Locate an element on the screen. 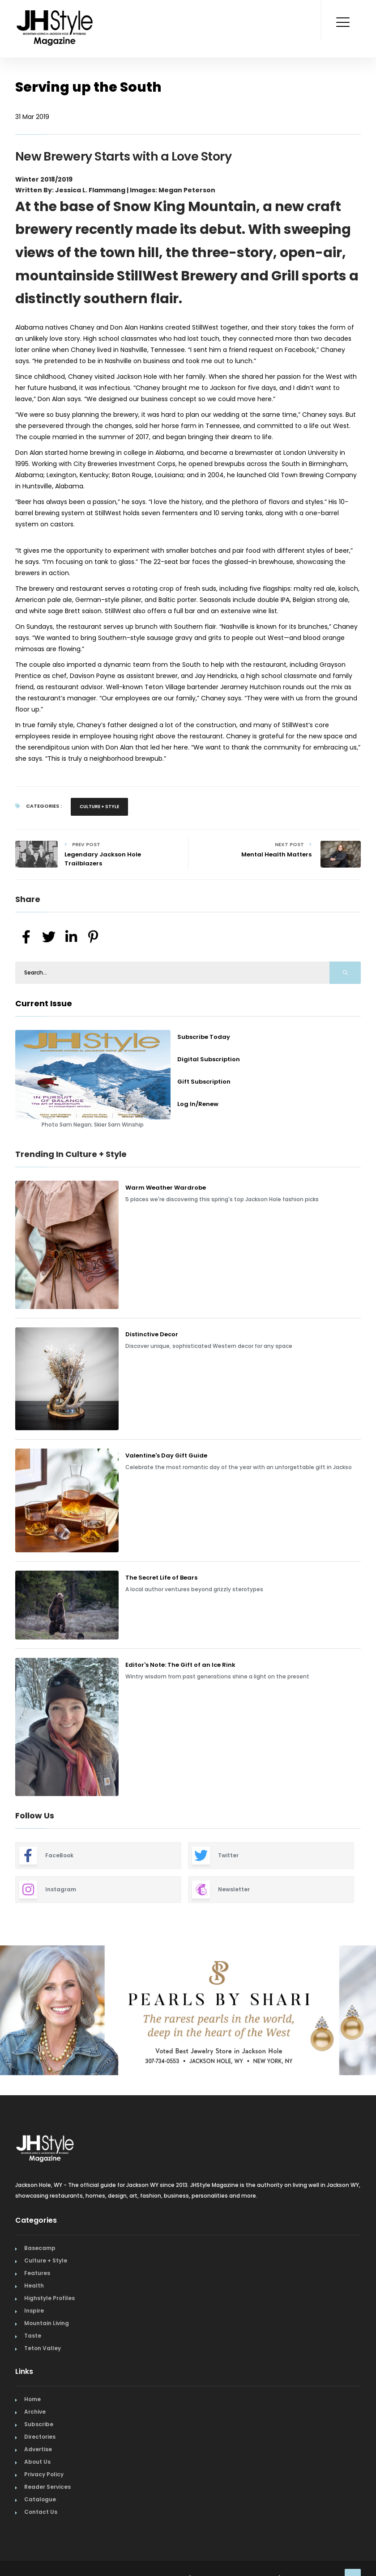 The width and height of the screenshot is (376, 2576). Taste is located at coordinates (32, 2335).